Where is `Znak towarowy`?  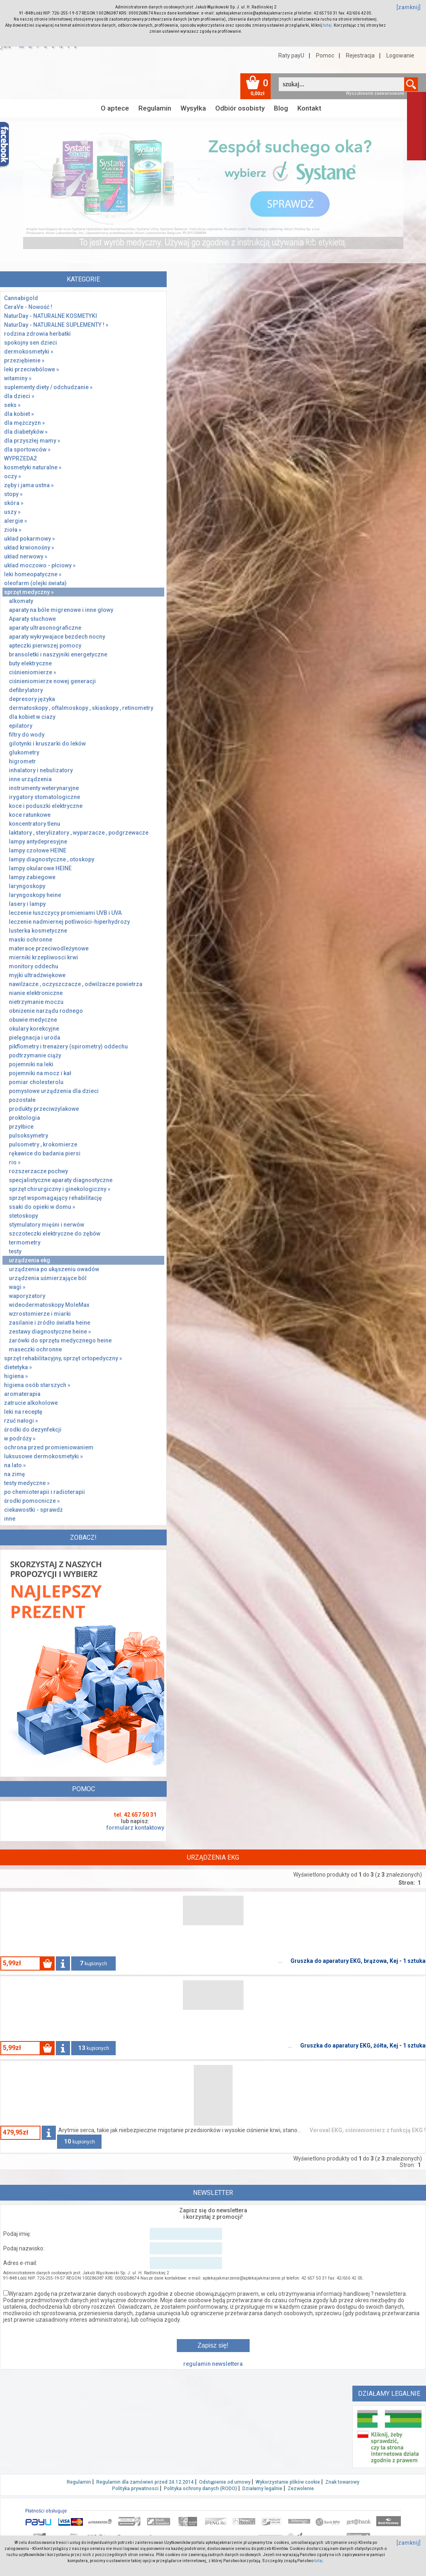 Znak towarowy is located at coordinates (342, 2482).